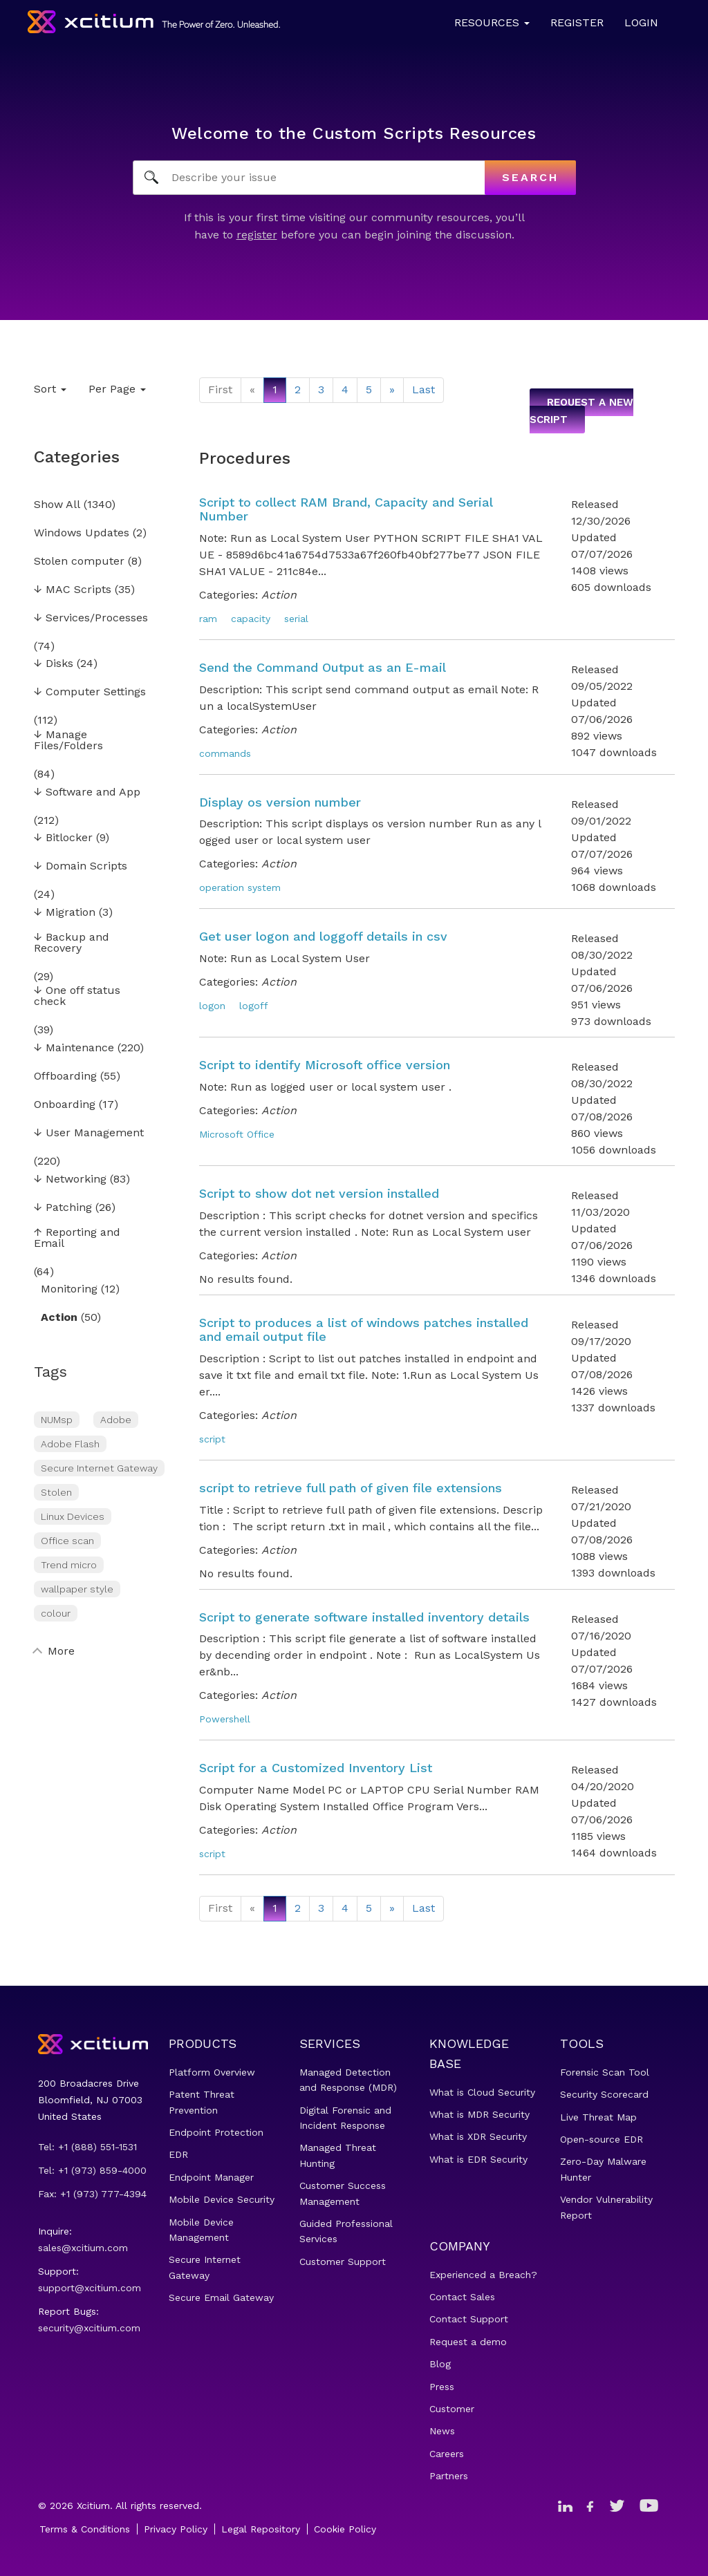 The width and height of the screenshot is (708, 2576). I want to click on Action, so click(59, 1318).